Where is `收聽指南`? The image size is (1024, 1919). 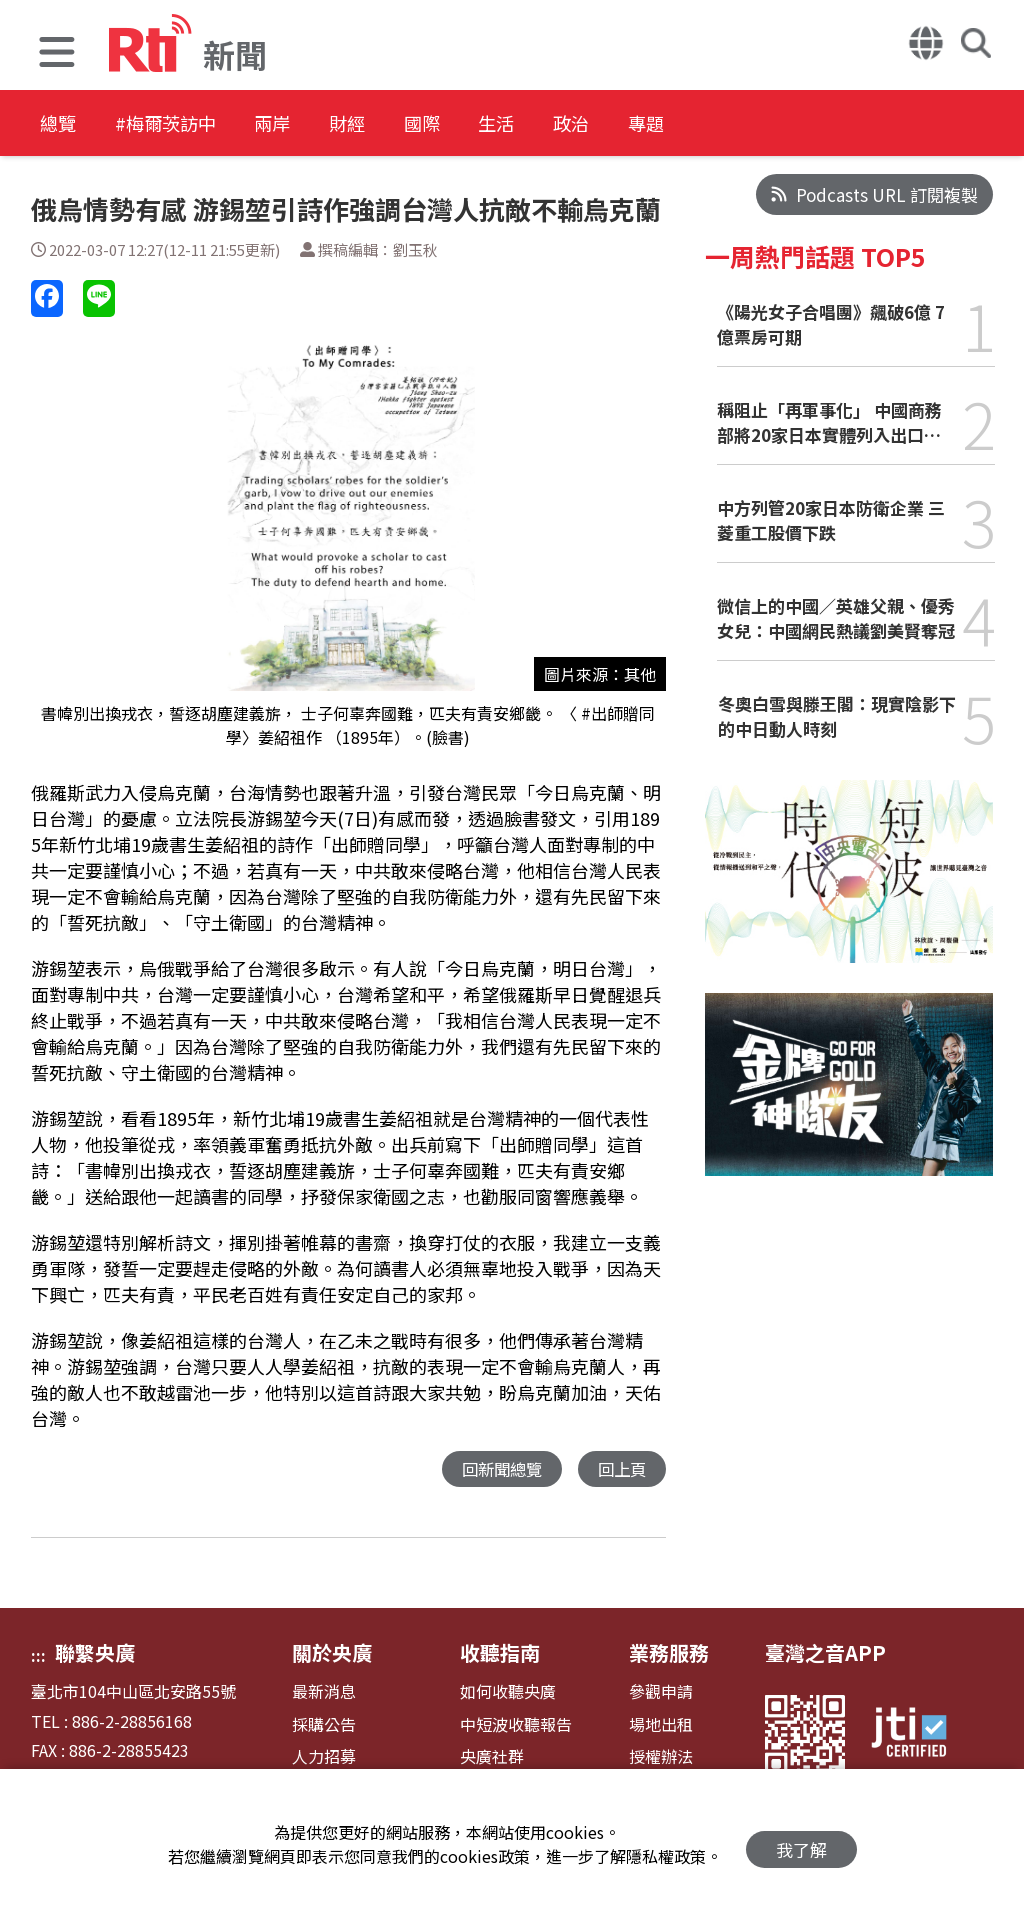
收聽指南 is located at coordinates (500, 1653).